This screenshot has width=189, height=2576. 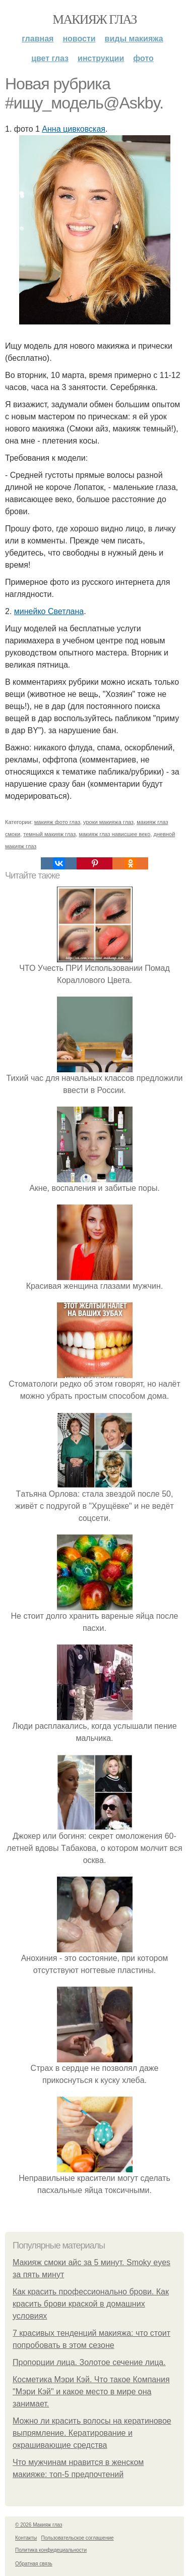 I want to click on Обратная связь, so click(x=33, y=2563).